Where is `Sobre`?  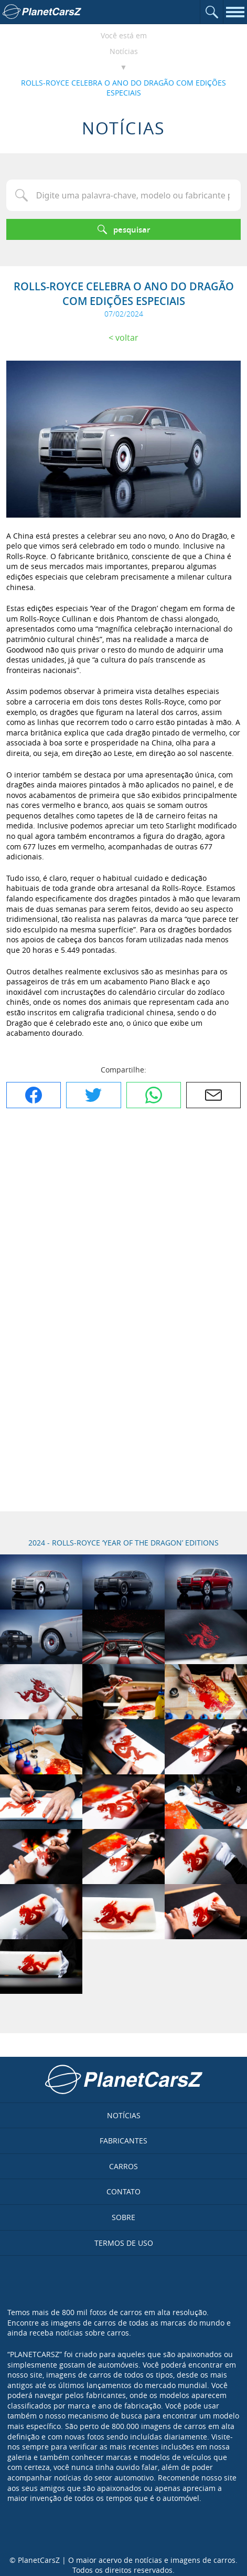 Sobre is located at coordinates (123, 2217).